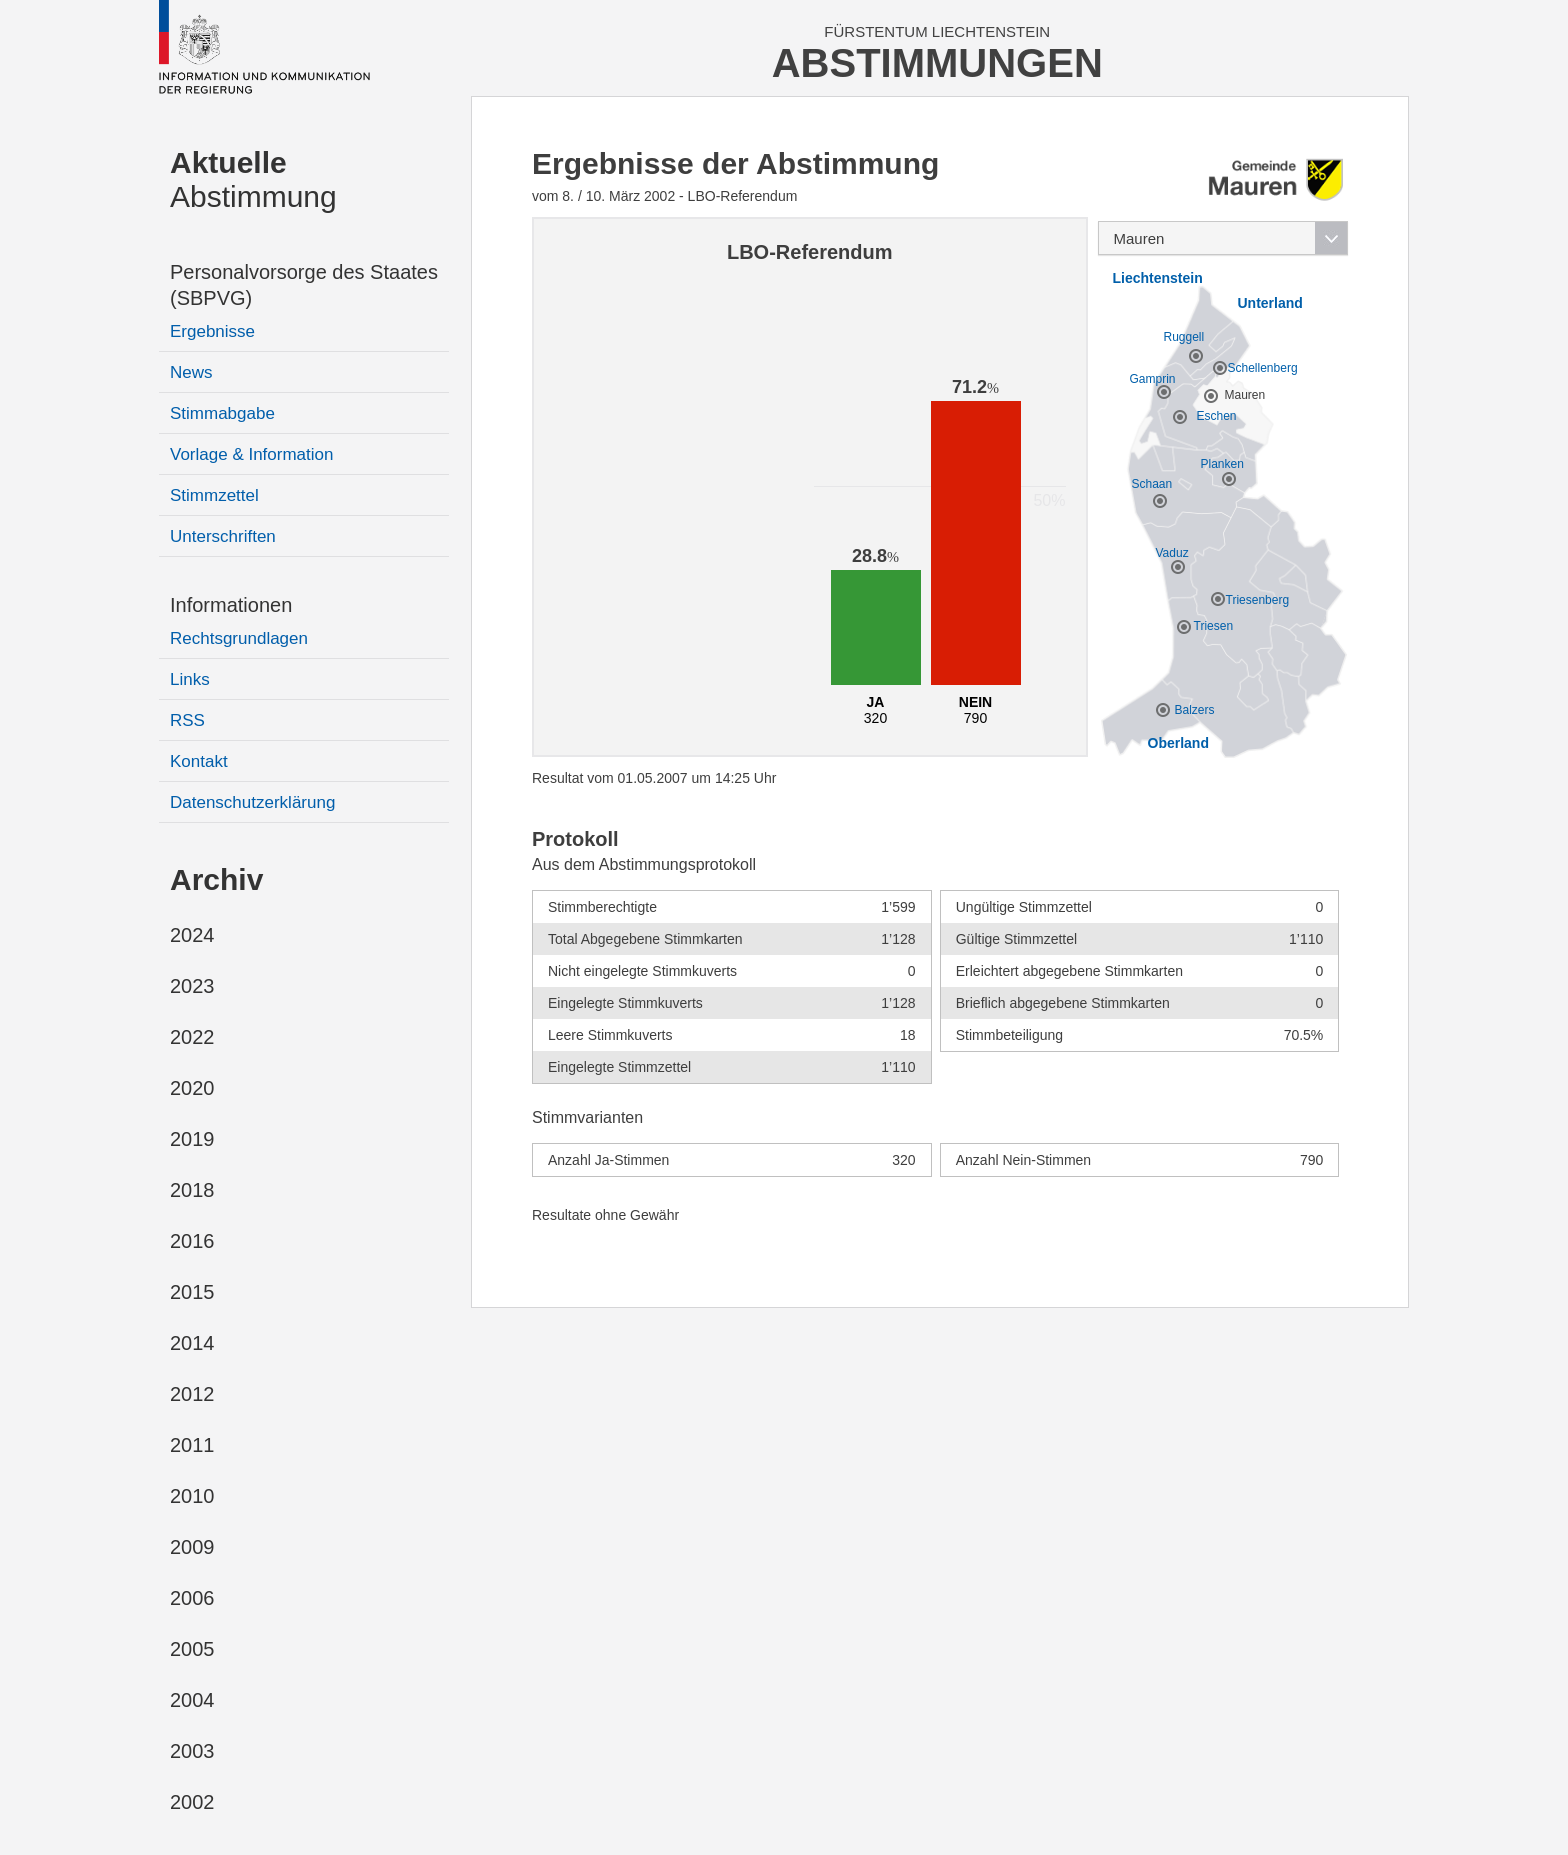  What do you see at coordinates (192, 1394) in the screenshot?
I see `2012` at bounding box center [192, 1394].